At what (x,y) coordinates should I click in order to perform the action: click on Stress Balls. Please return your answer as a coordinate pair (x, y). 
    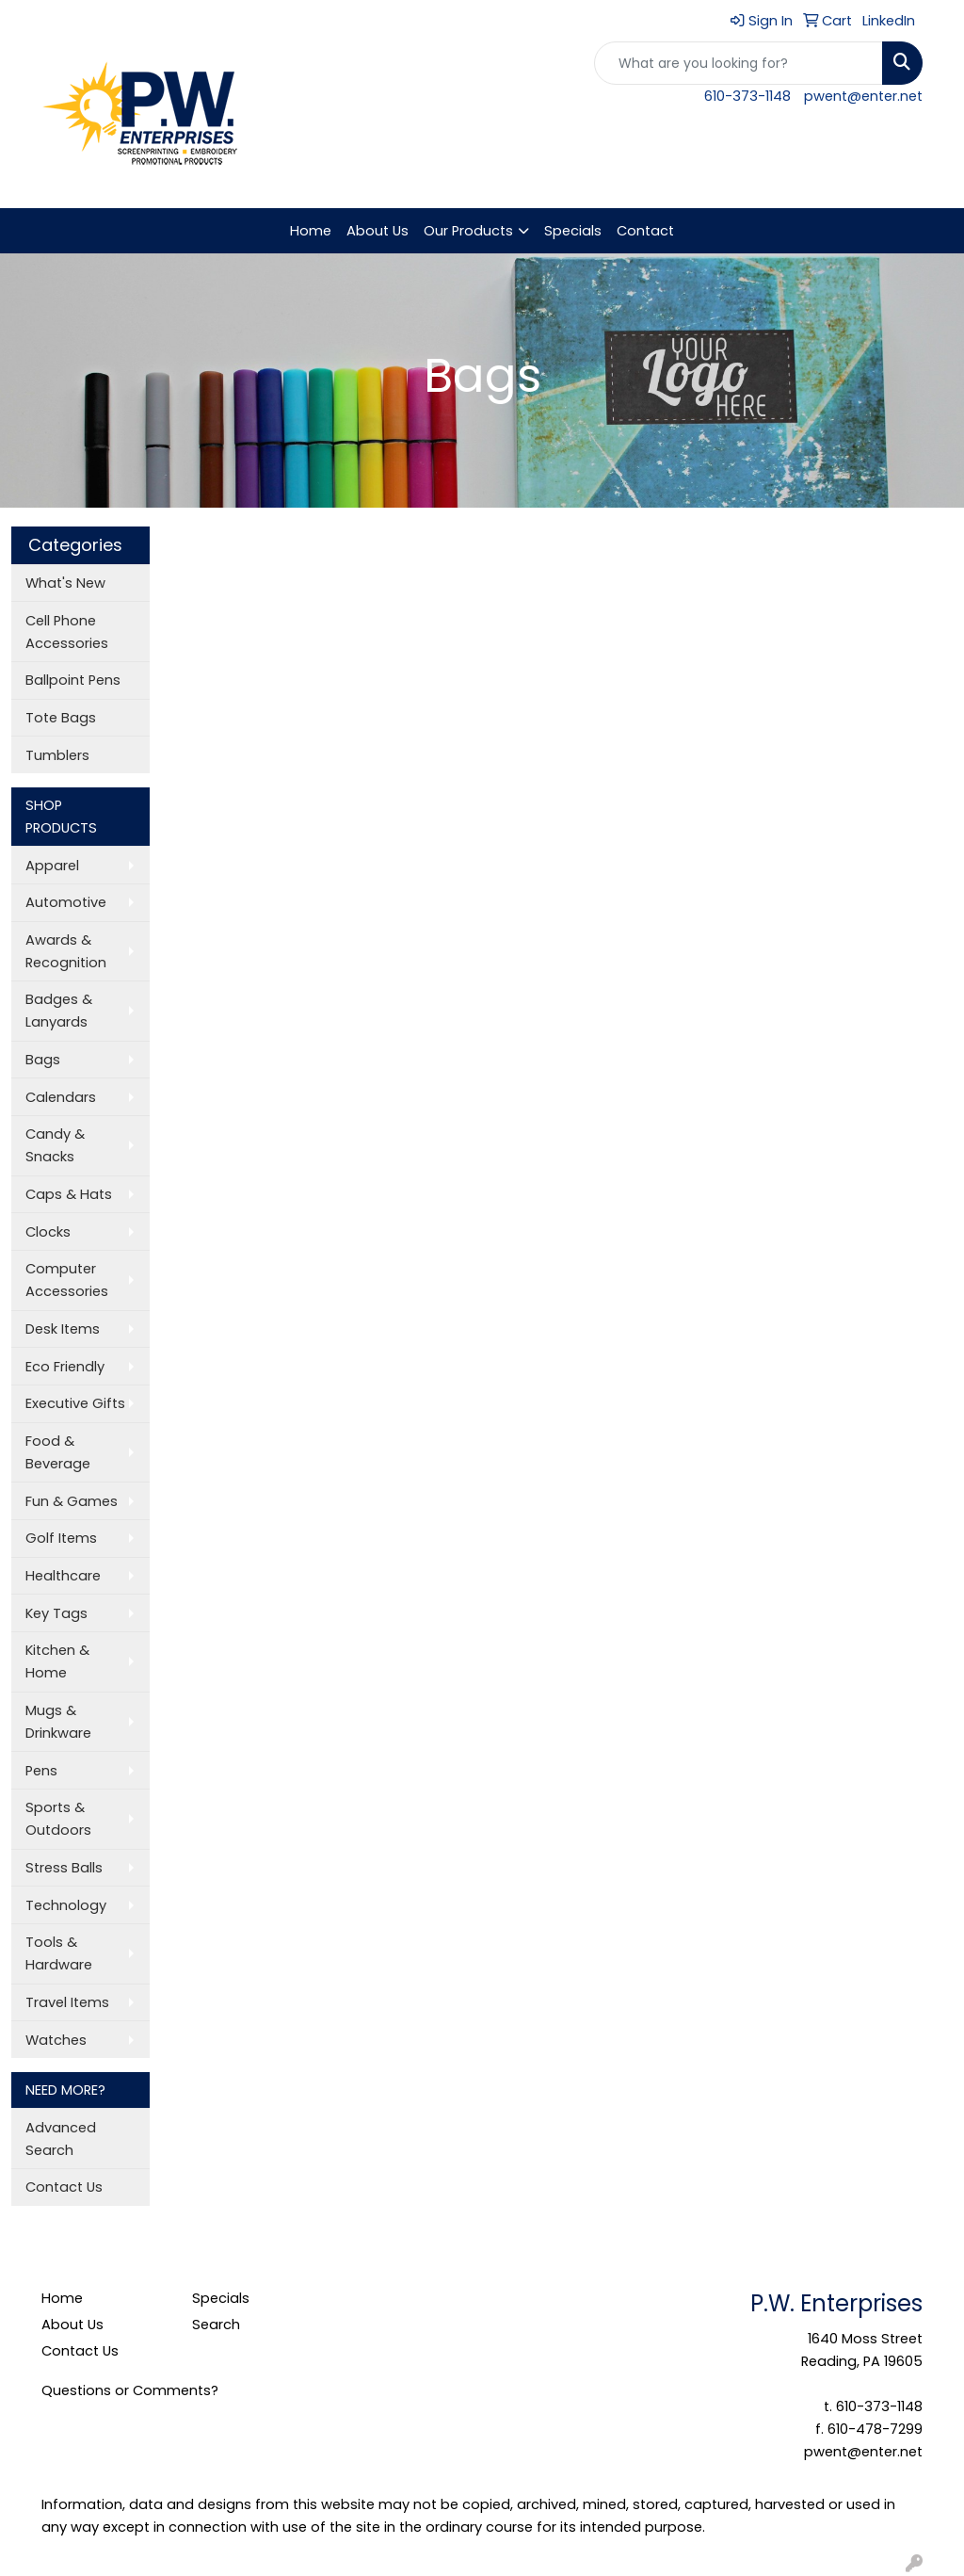
    Looking at the image, I should click on (64, 1867).